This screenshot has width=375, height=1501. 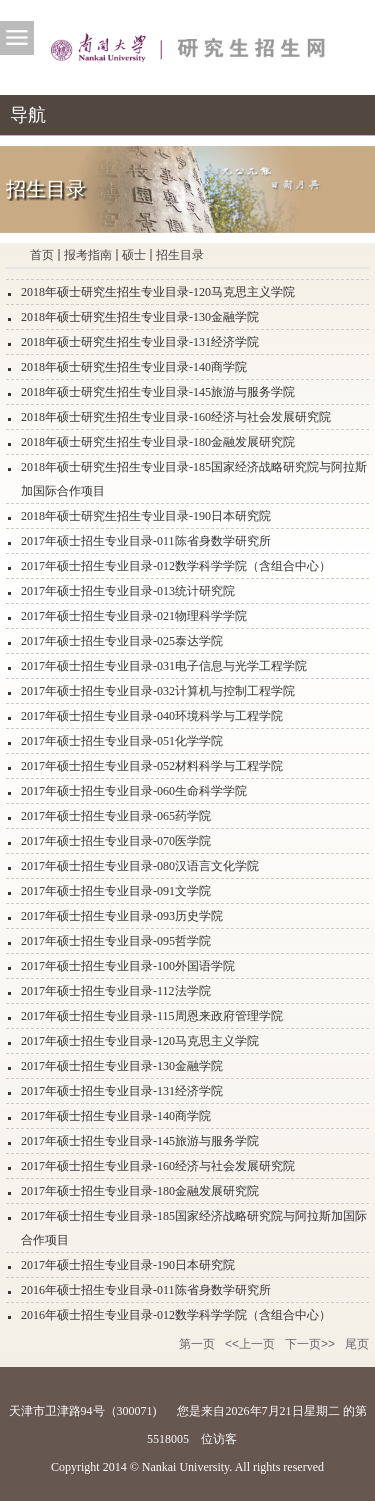 What do you see at coordinates (122, 1066) in the screenshot?
I see `2017年硕士招生专业目录-130金融学院` at bounding box center [122, 1066].